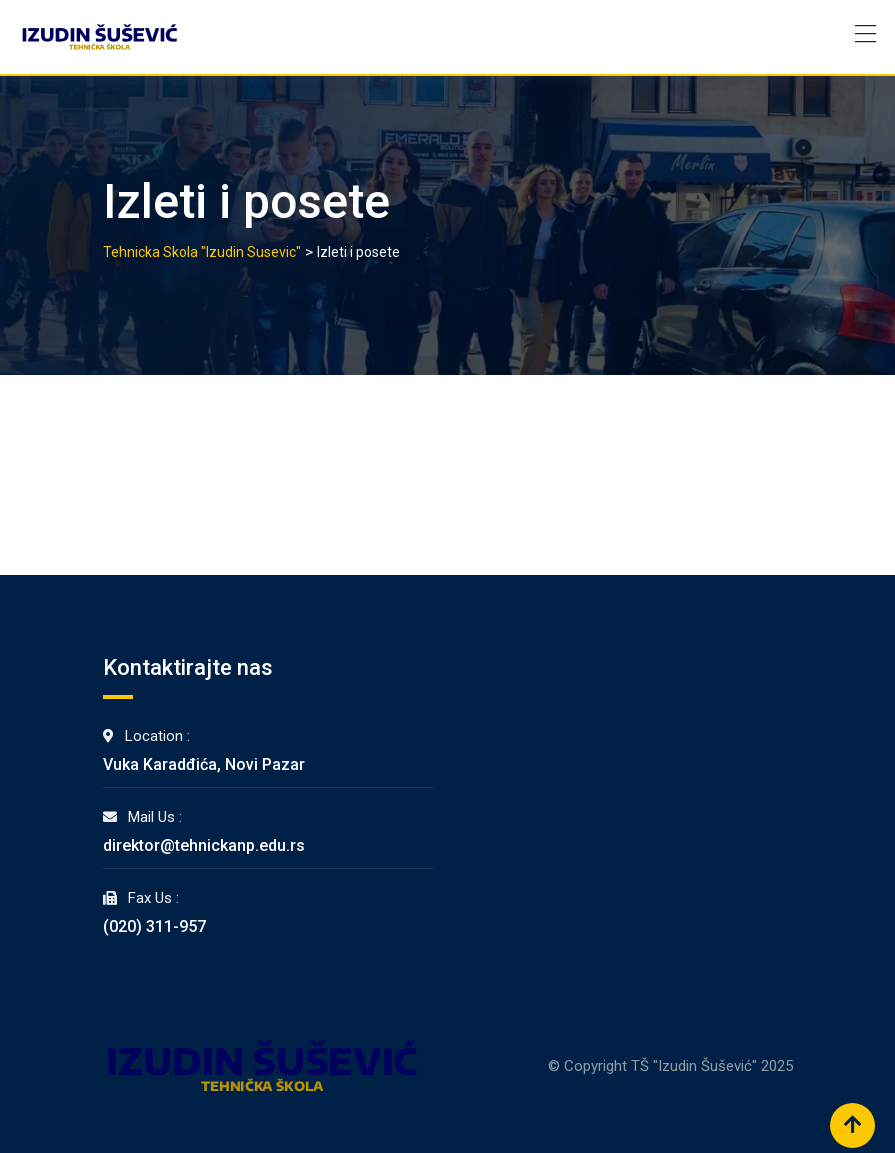 The height and width of the screenshot is (1153, 895). What do you see at coordinates (154, 926) in the screenshot?
I see `(020) 311-957` at bounding box center [154, 926].